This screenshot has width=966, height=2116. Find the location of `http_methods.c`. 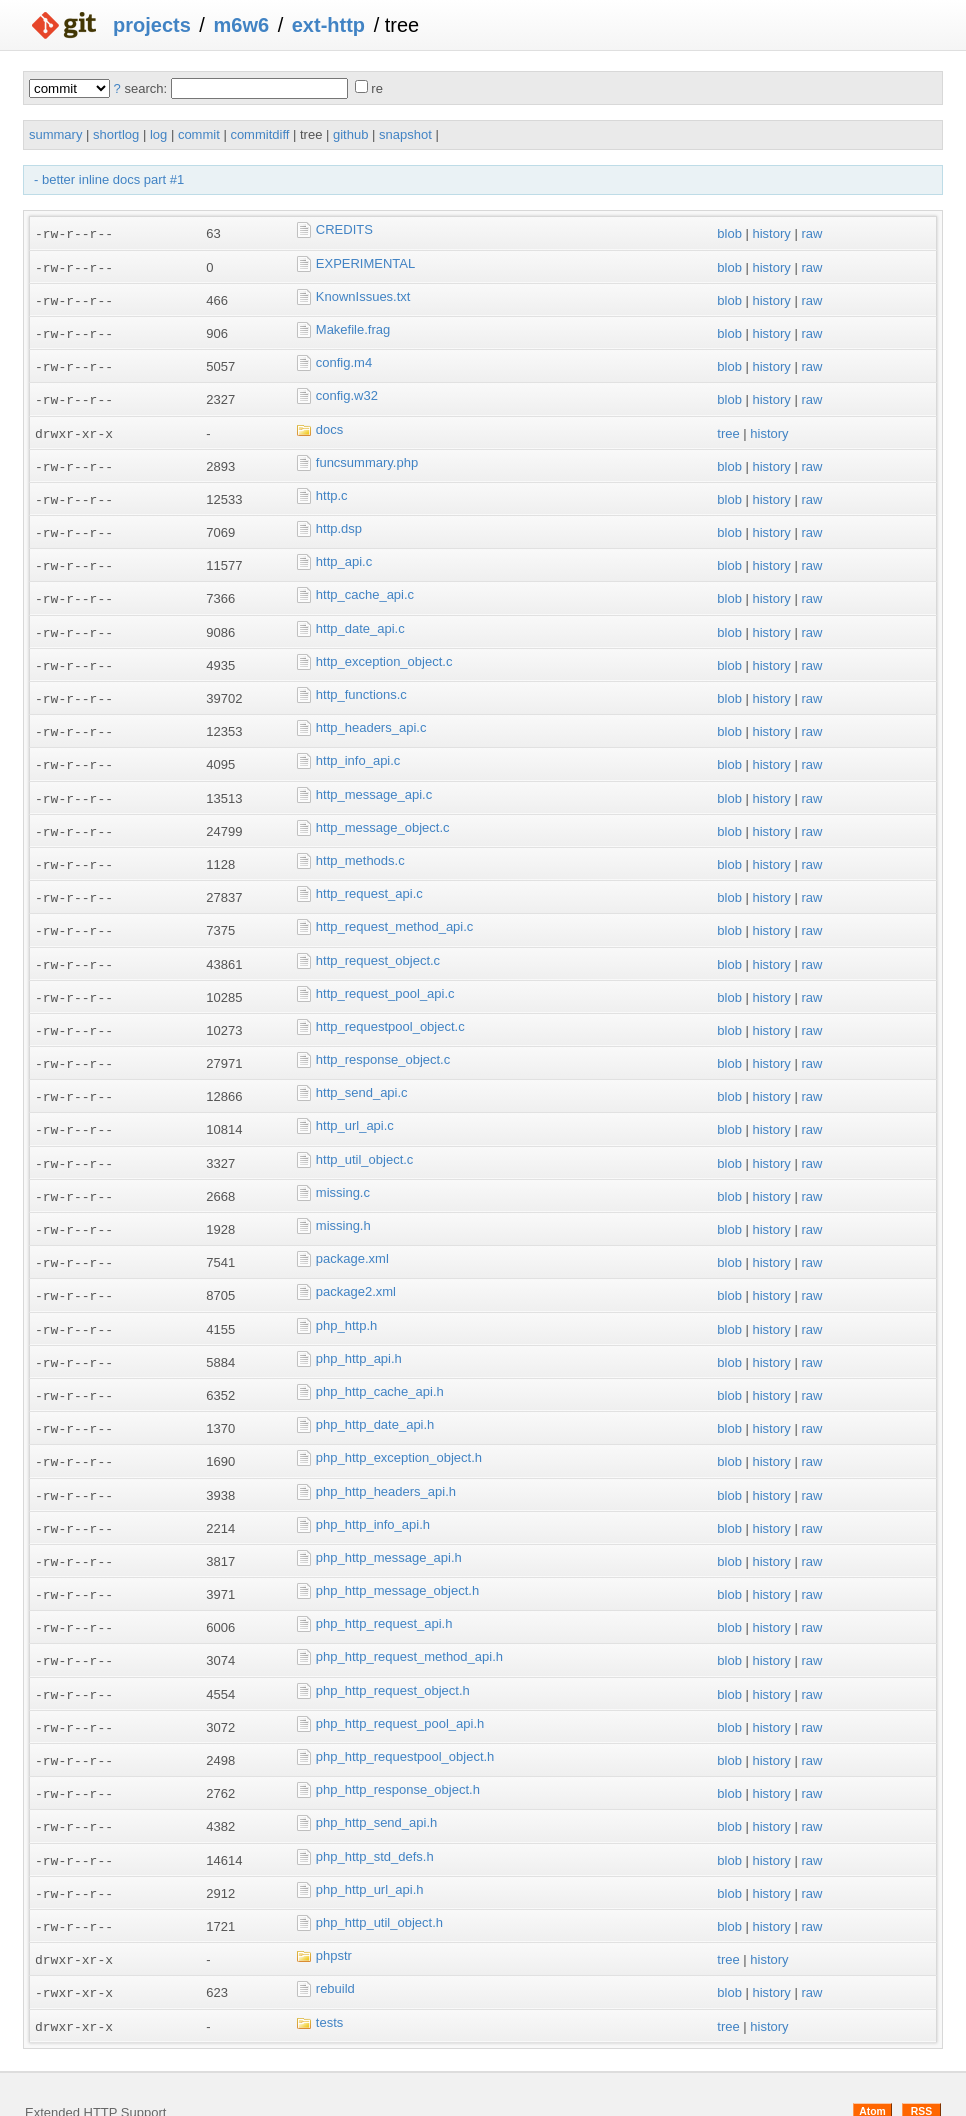

http_methods.c is located at coordinates (360, 847).